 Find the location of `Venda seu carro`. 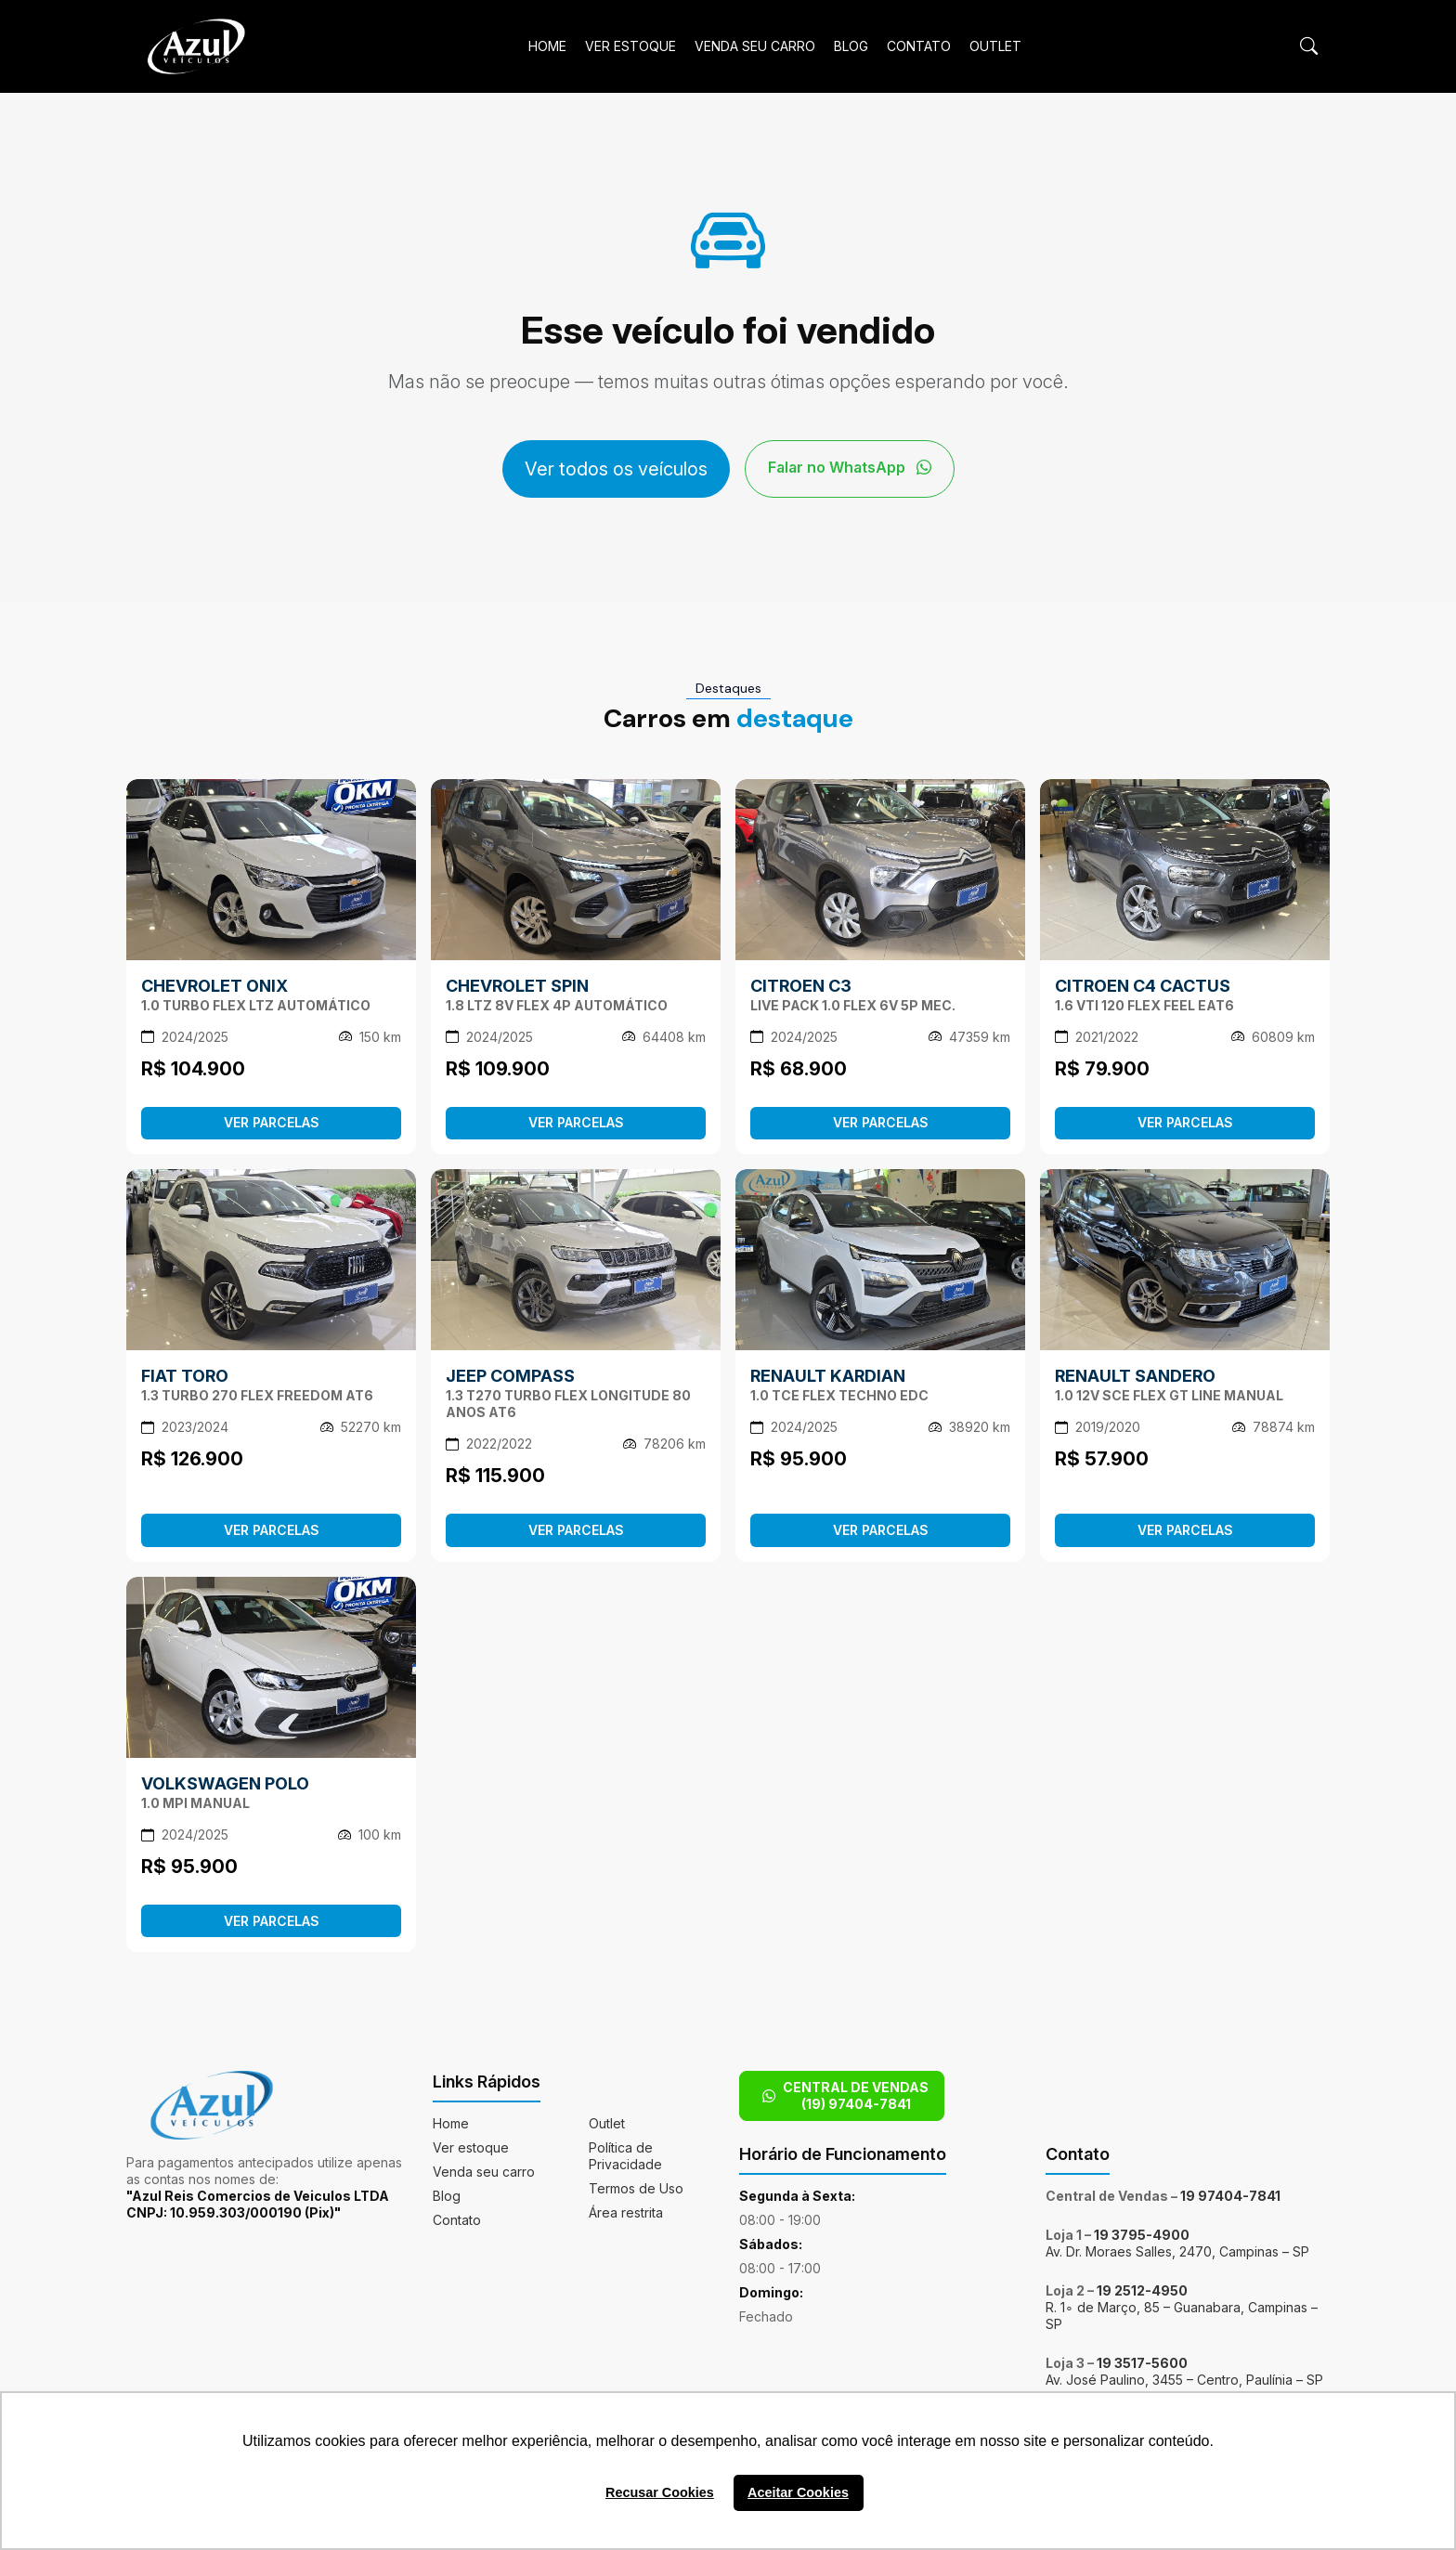

Venda seu carro is located at coordinates (755, 46).